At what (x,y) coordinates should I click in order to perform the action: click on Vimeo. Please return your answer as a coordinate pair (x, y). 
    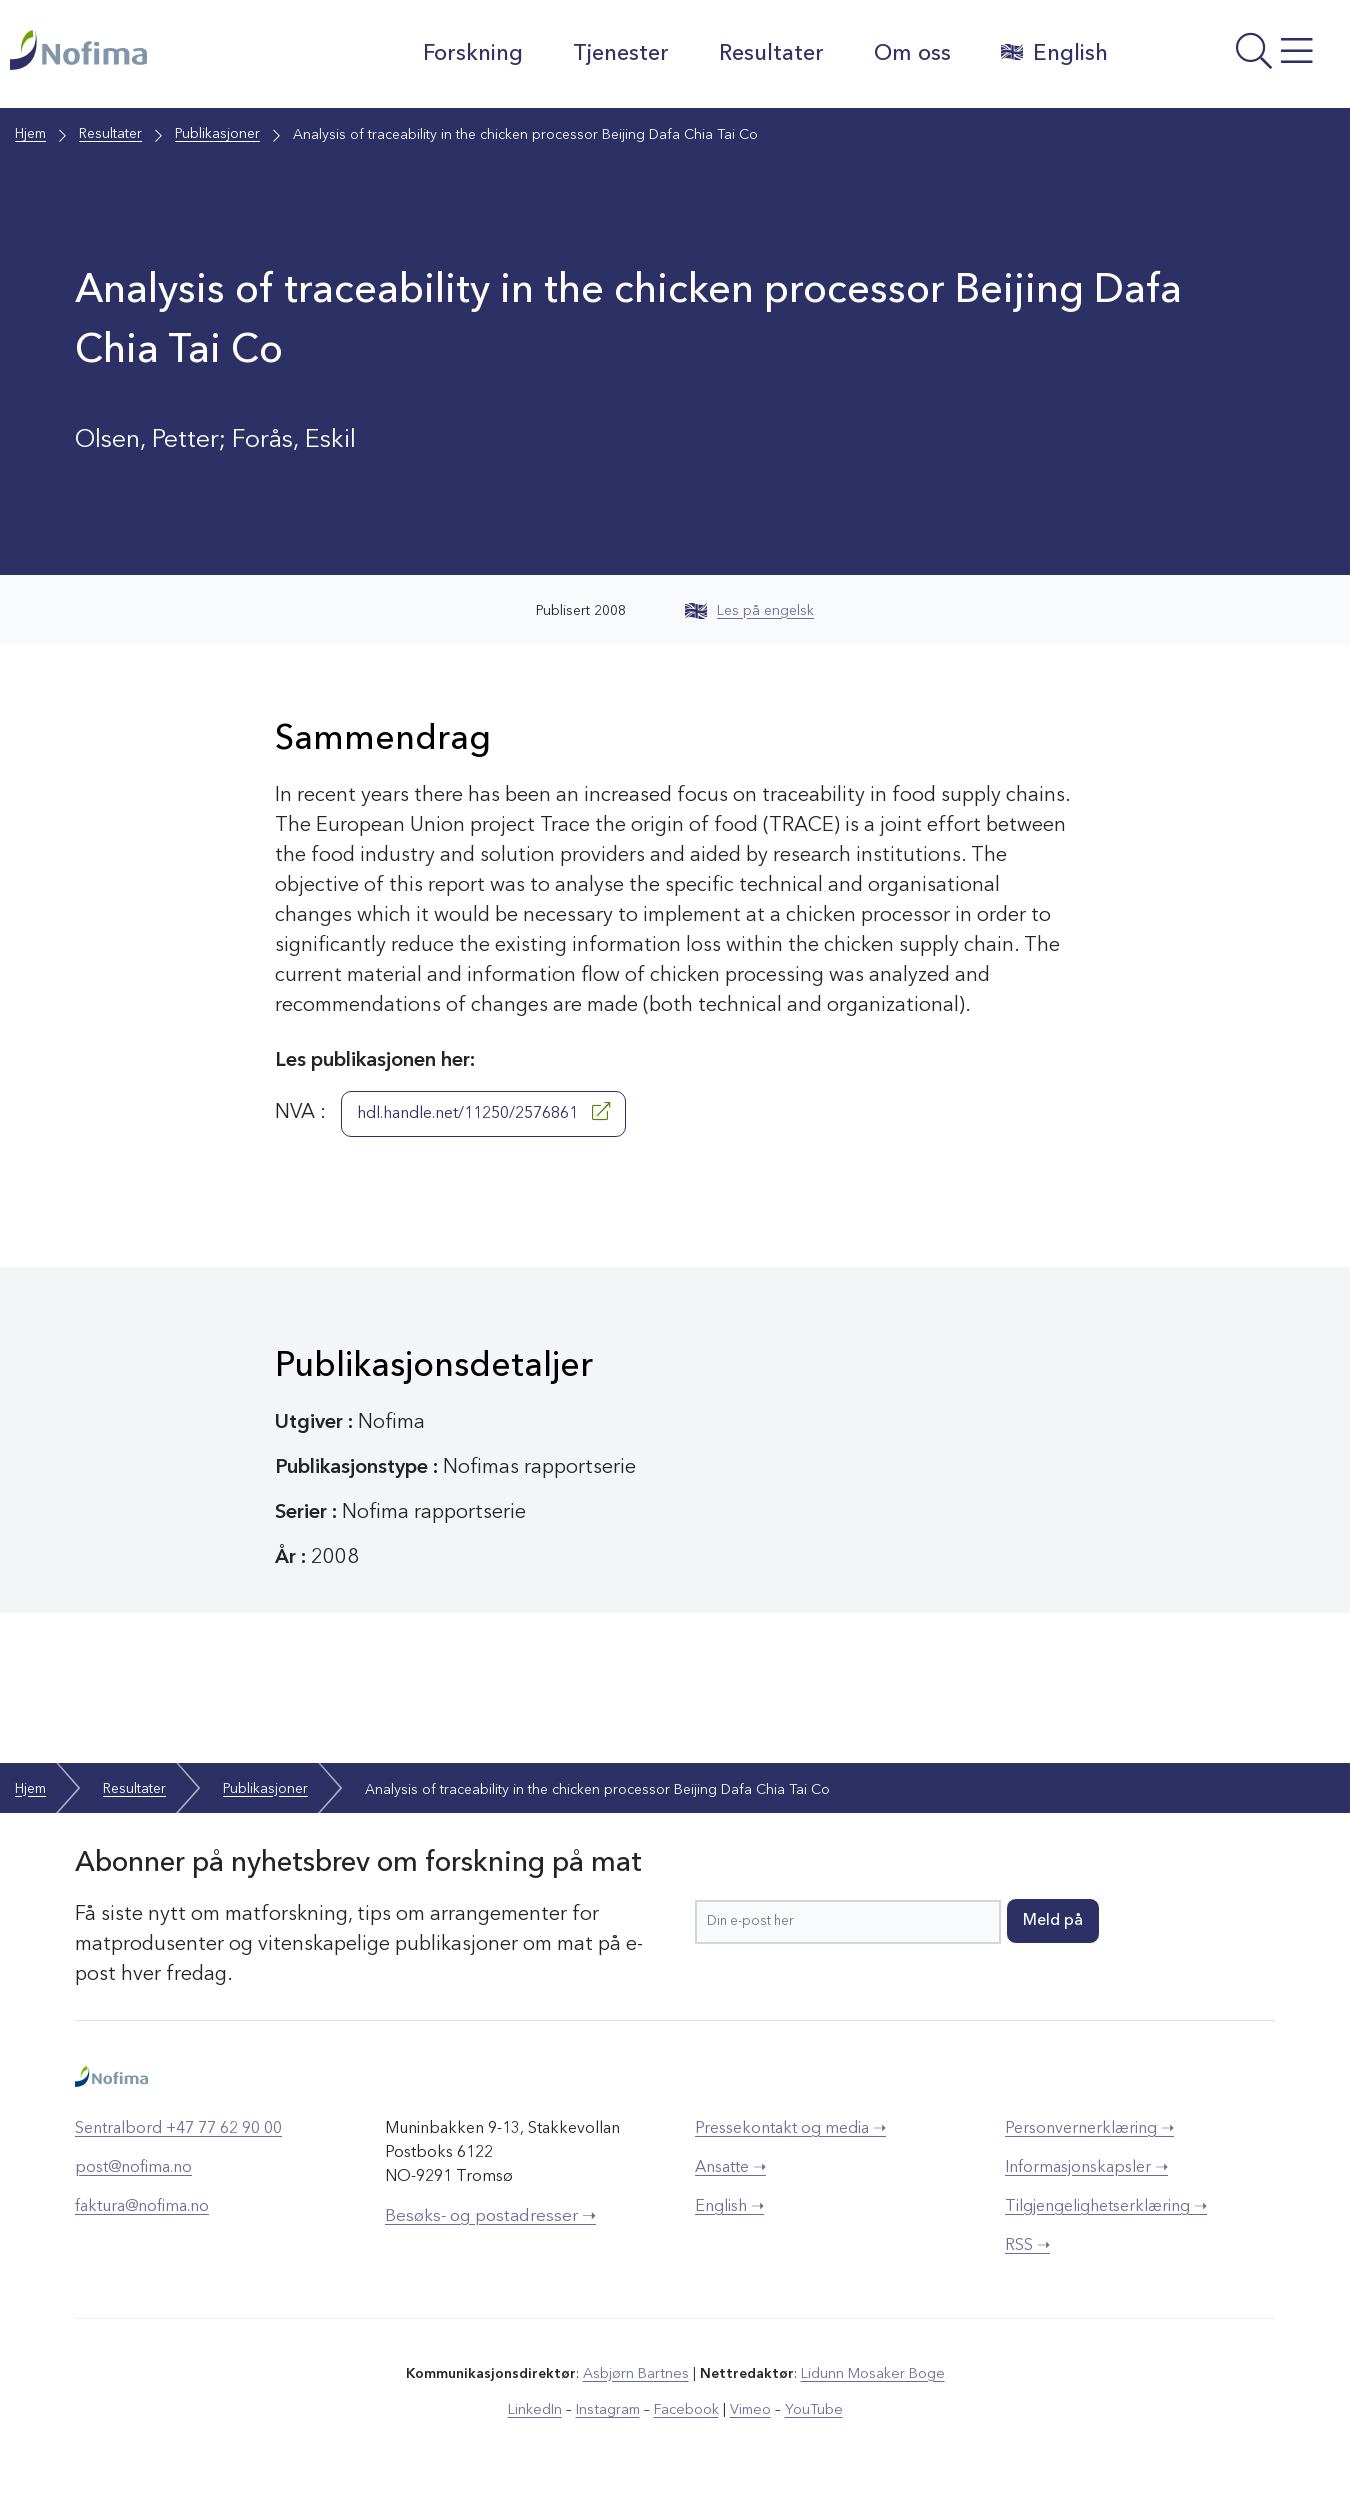
    Looking at the image, I should click on (749, 2410).